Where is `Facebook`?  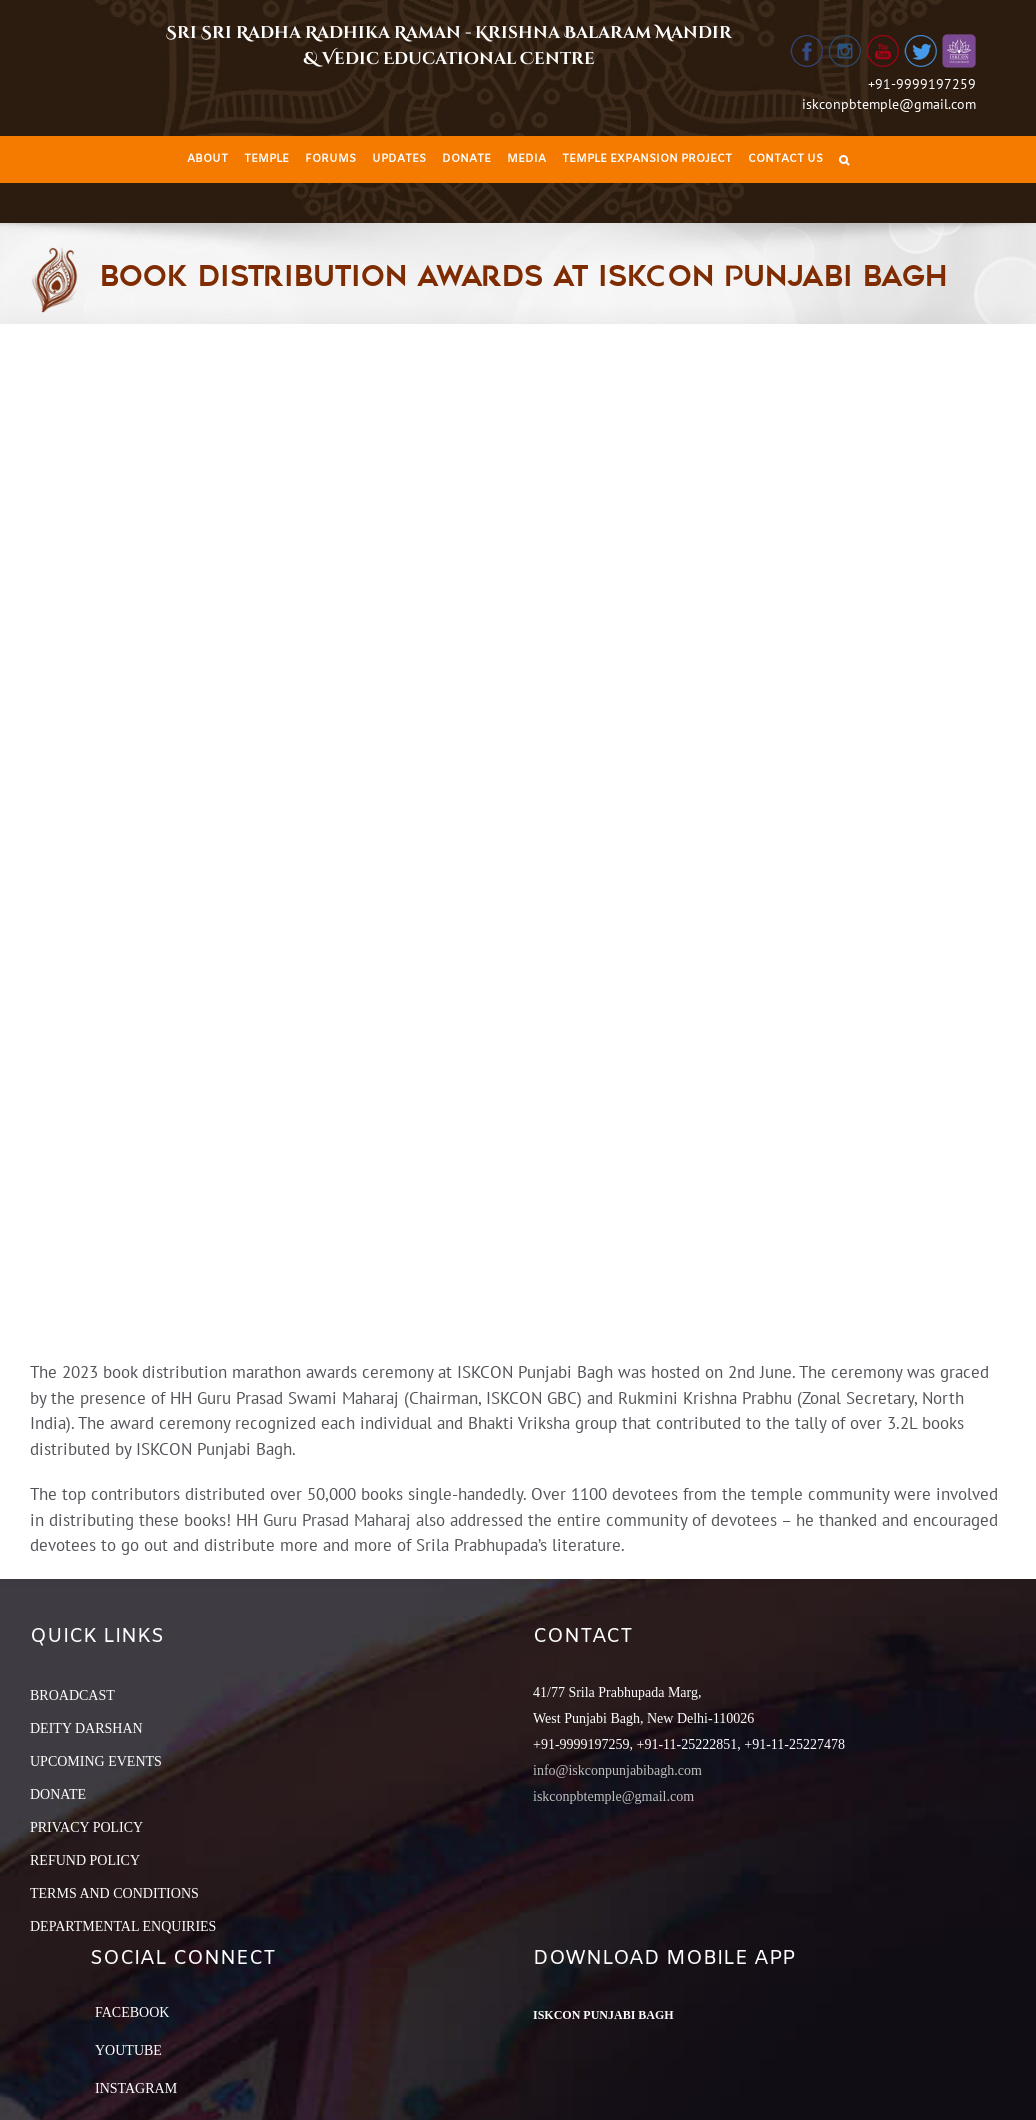
Facebook is located at coordinates (132, 2012).